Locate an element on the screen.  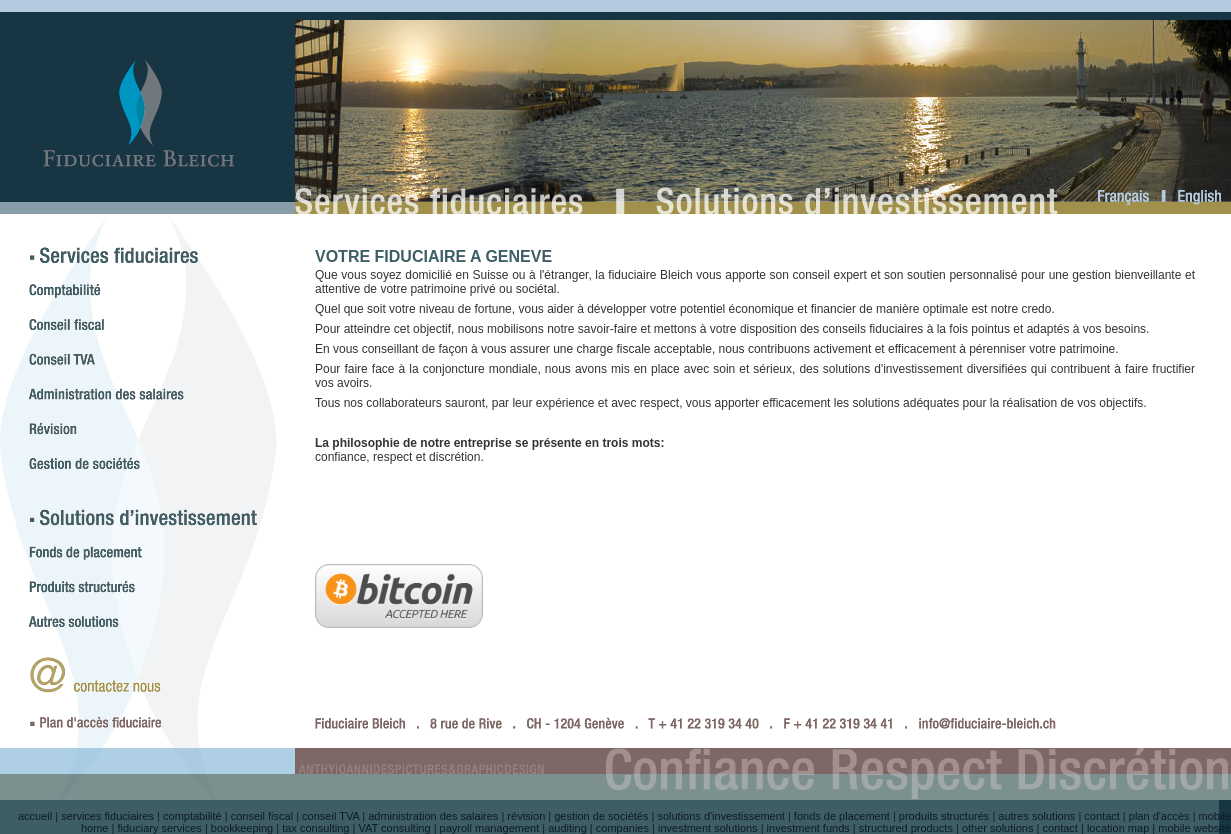
plan d'accès is located at coordinates (1159, 816).